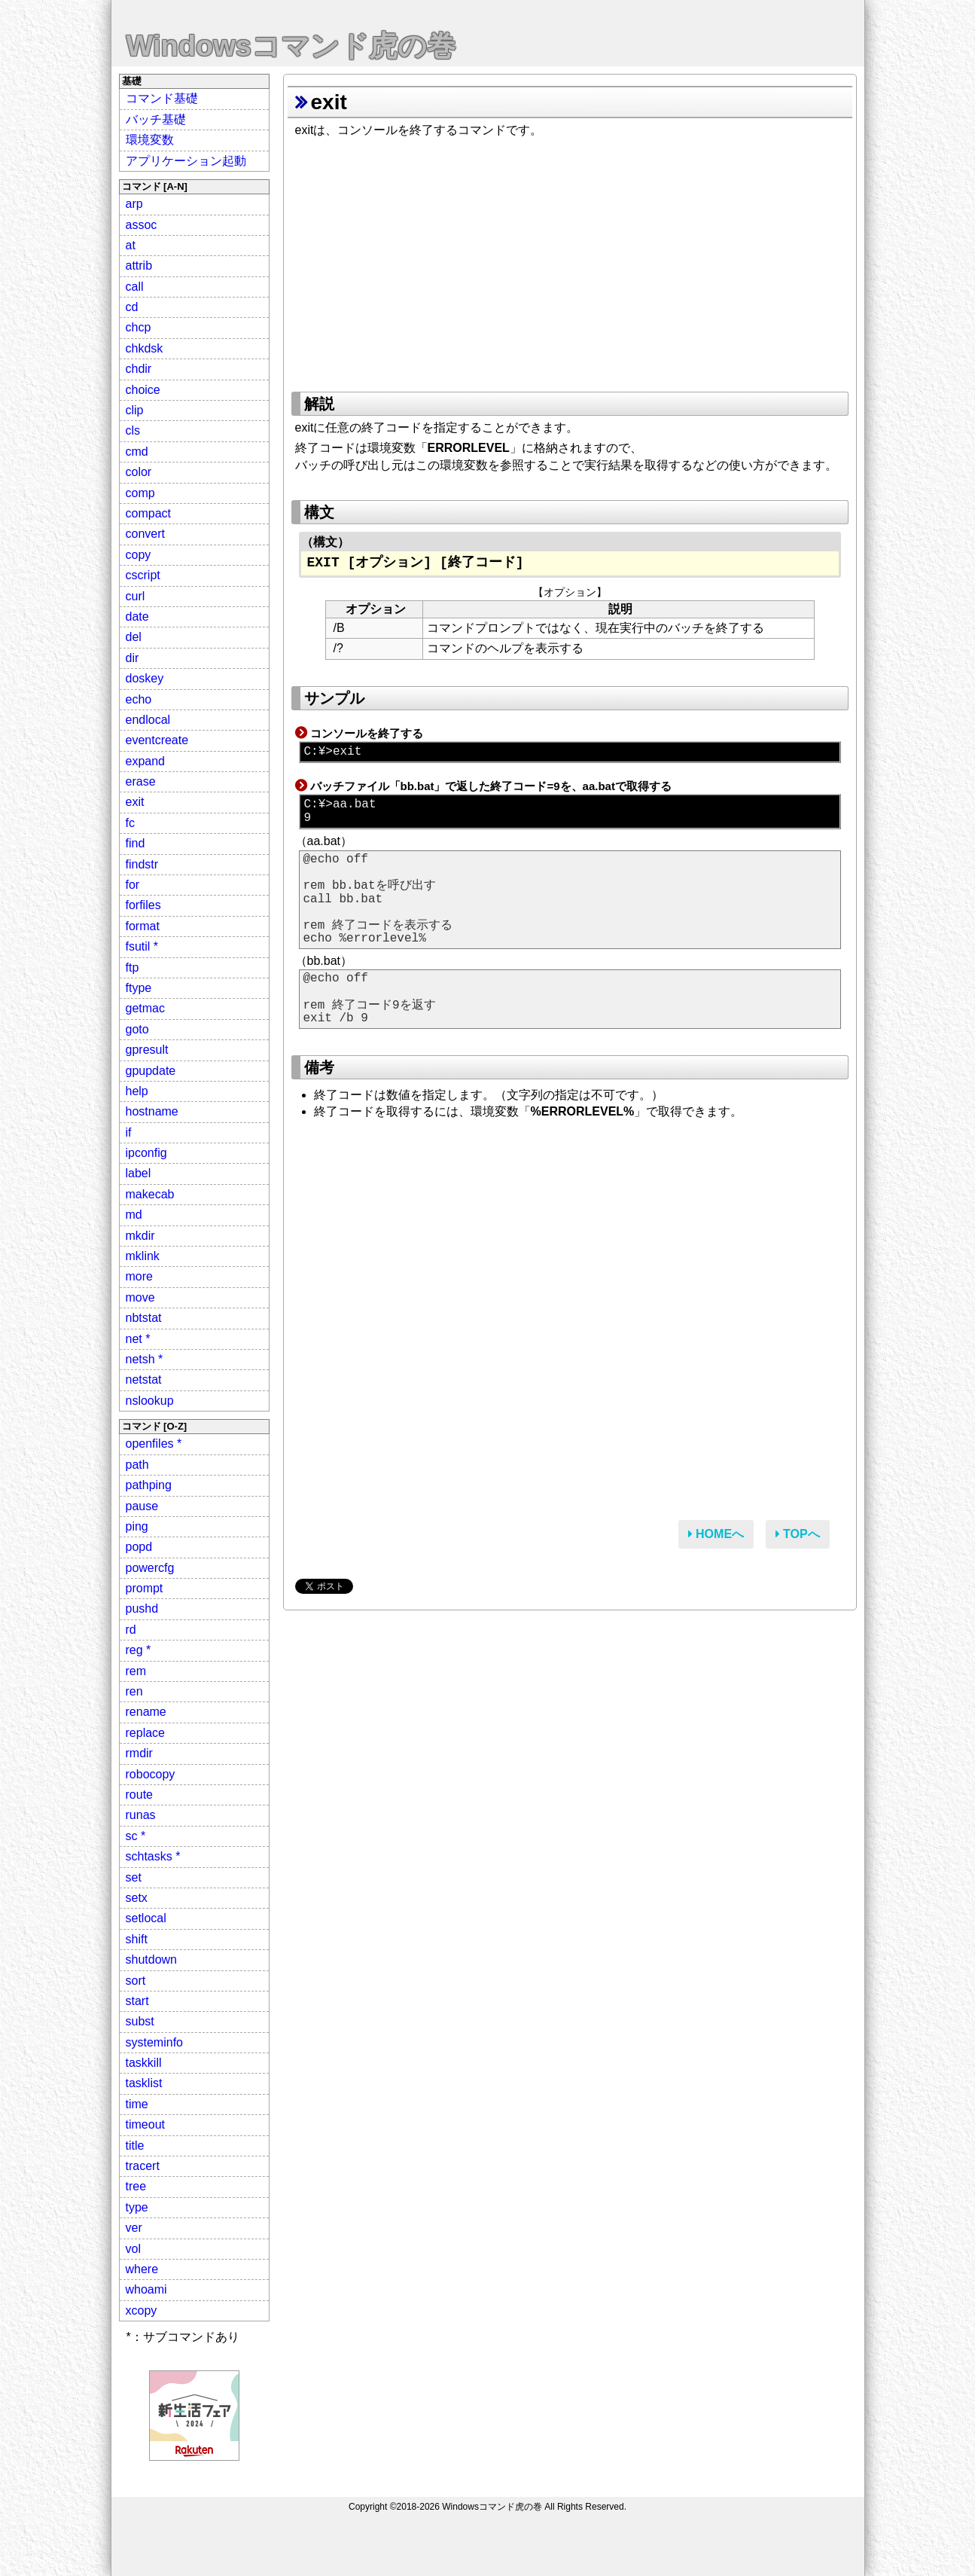  What do you see at coordinates (156, 119) in the screenshot?
I see `バッチ基礎` at bounding box center [156, 119].